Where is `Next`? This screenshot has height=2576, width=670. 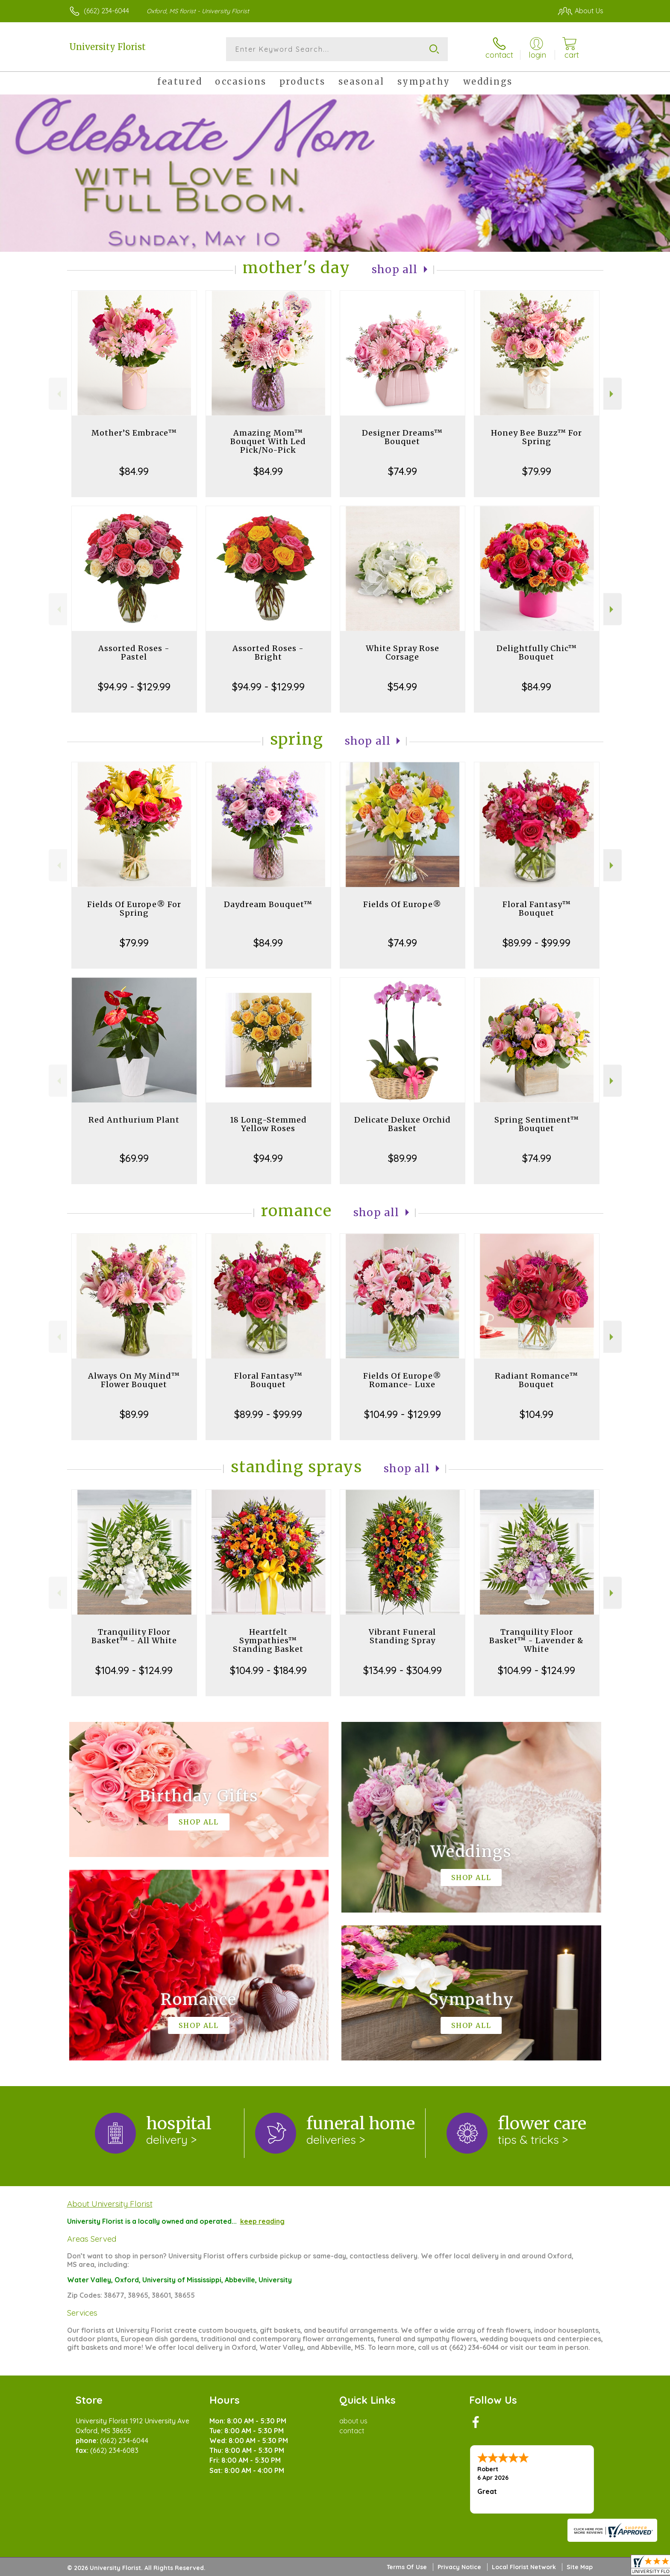
Next is located at coordinates (612, 394).